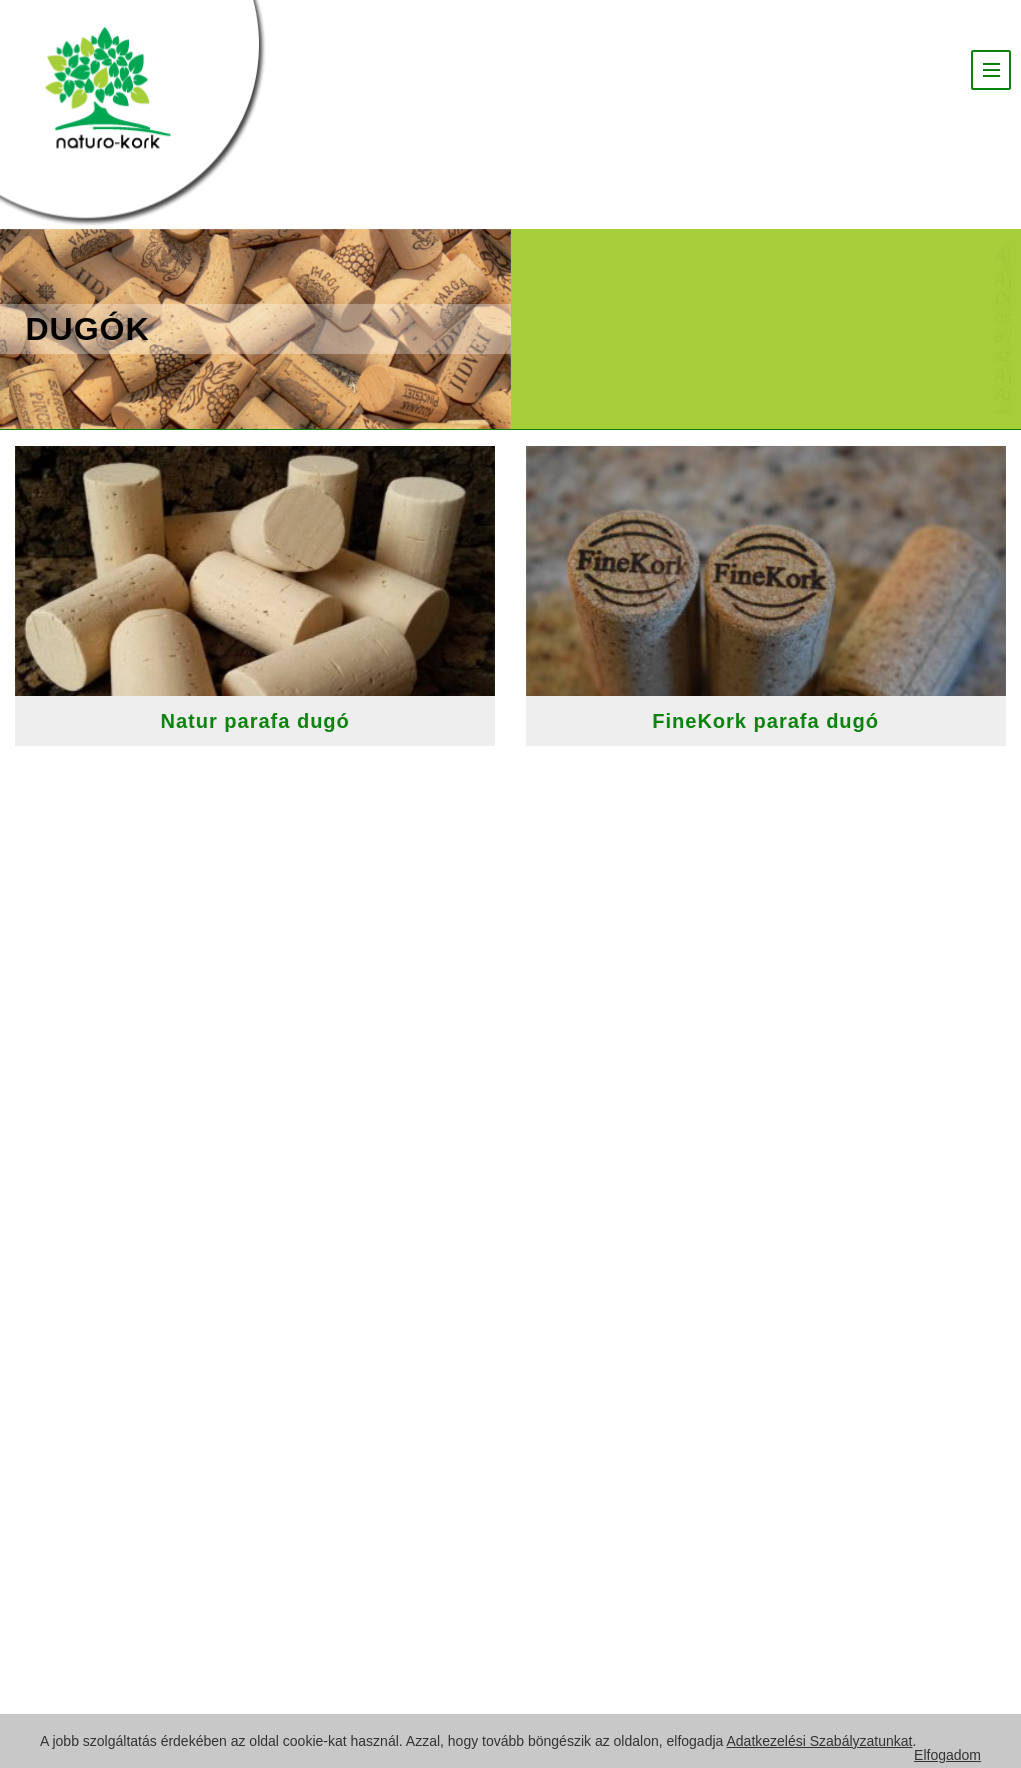  I want to click on FineKork parafa dugó, so click(779, 721).